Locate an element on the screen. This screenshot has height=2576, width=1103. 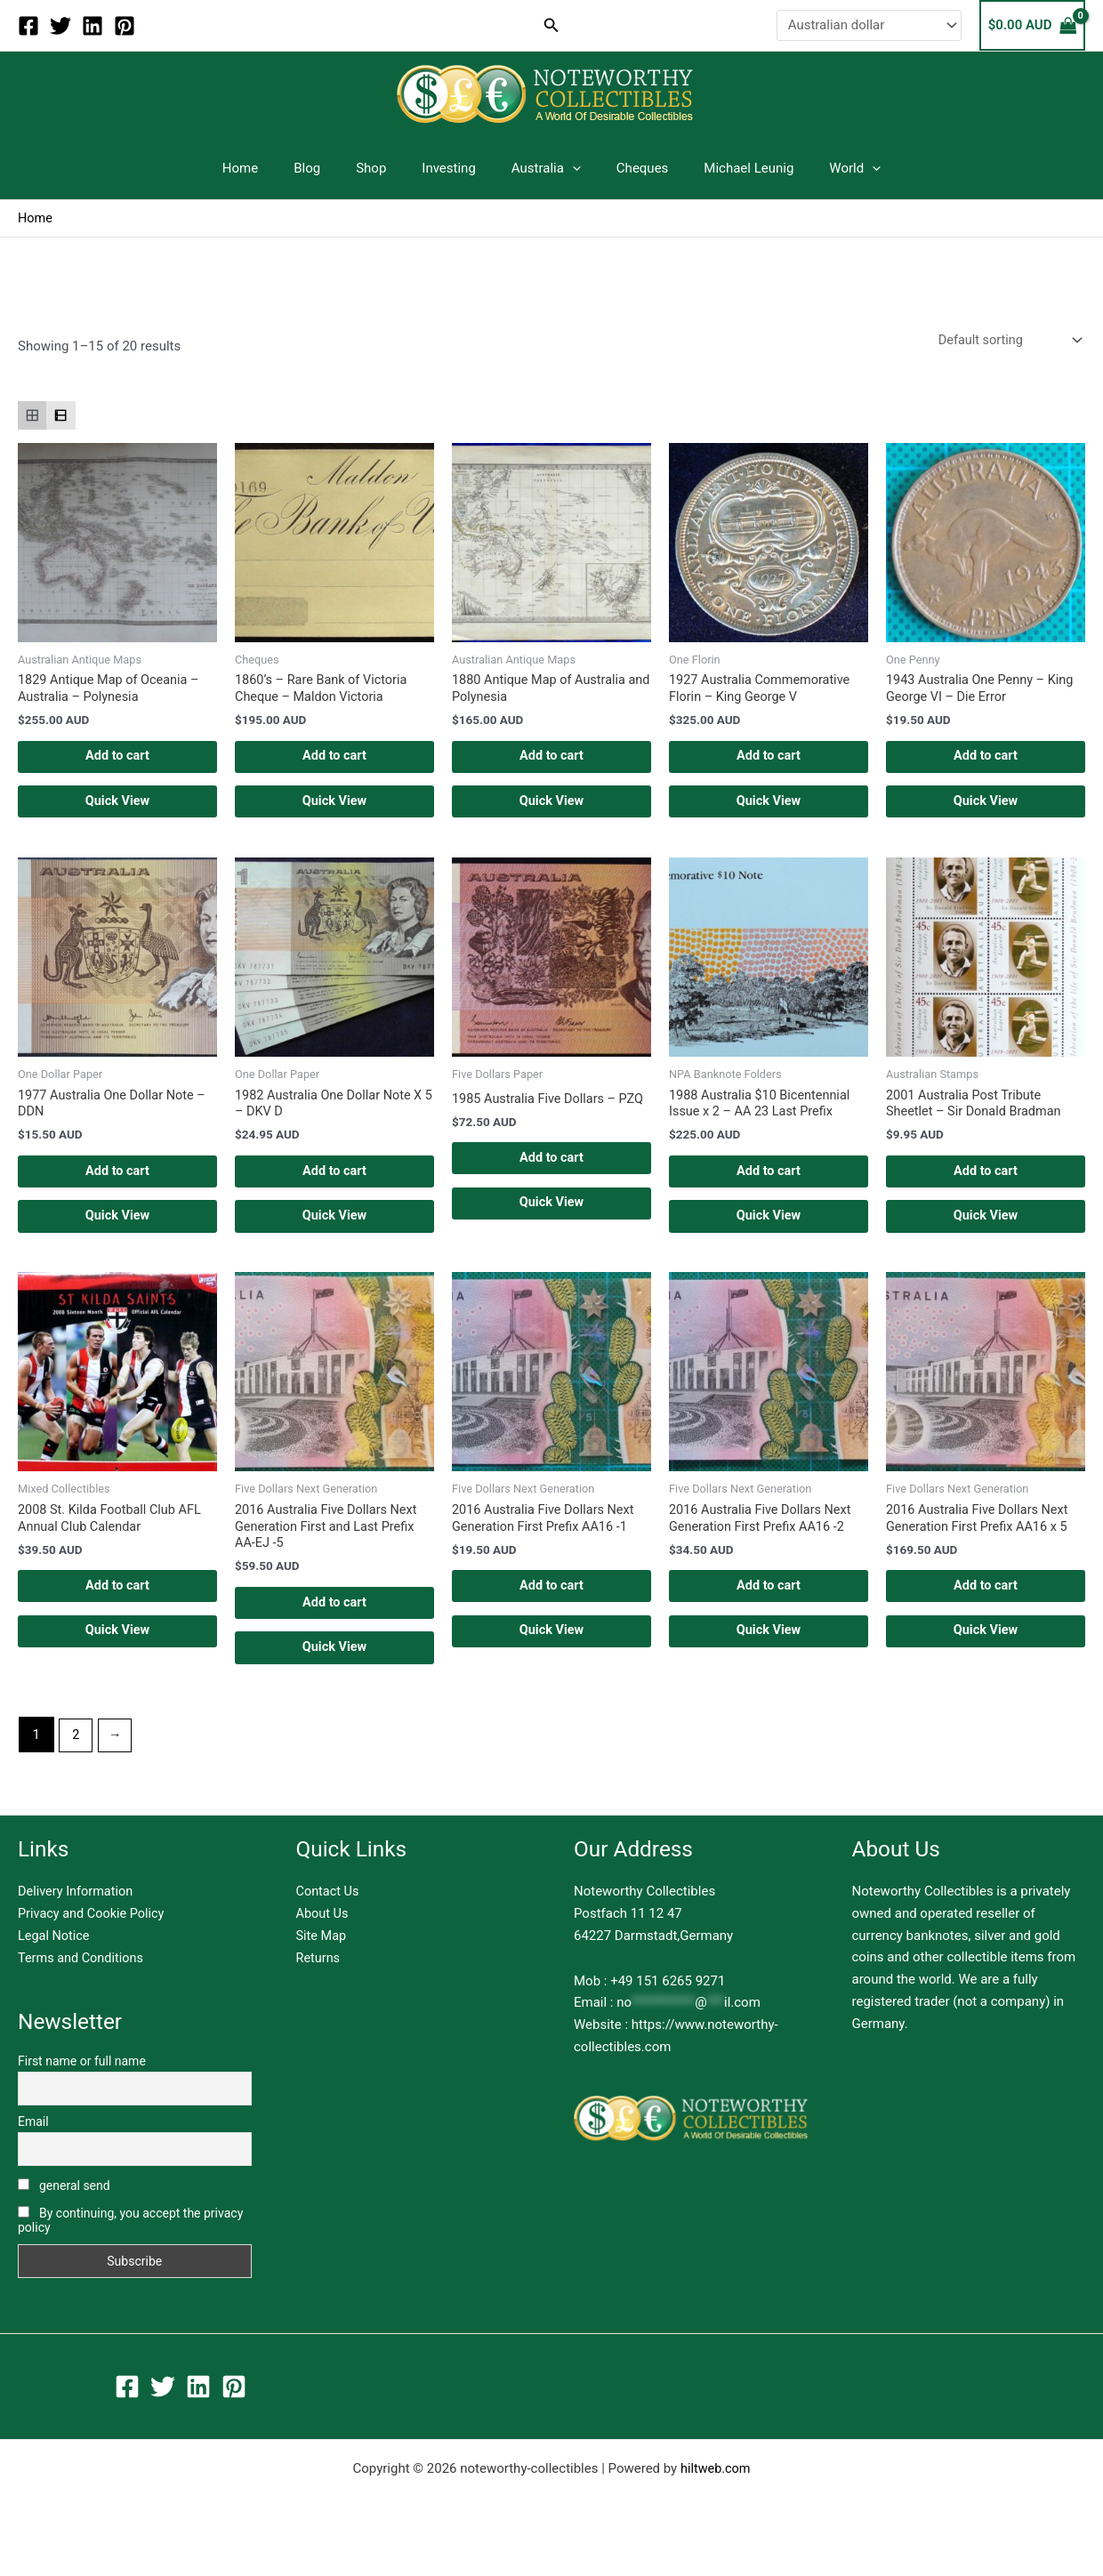
Email is located at coordinates (33, 2151).